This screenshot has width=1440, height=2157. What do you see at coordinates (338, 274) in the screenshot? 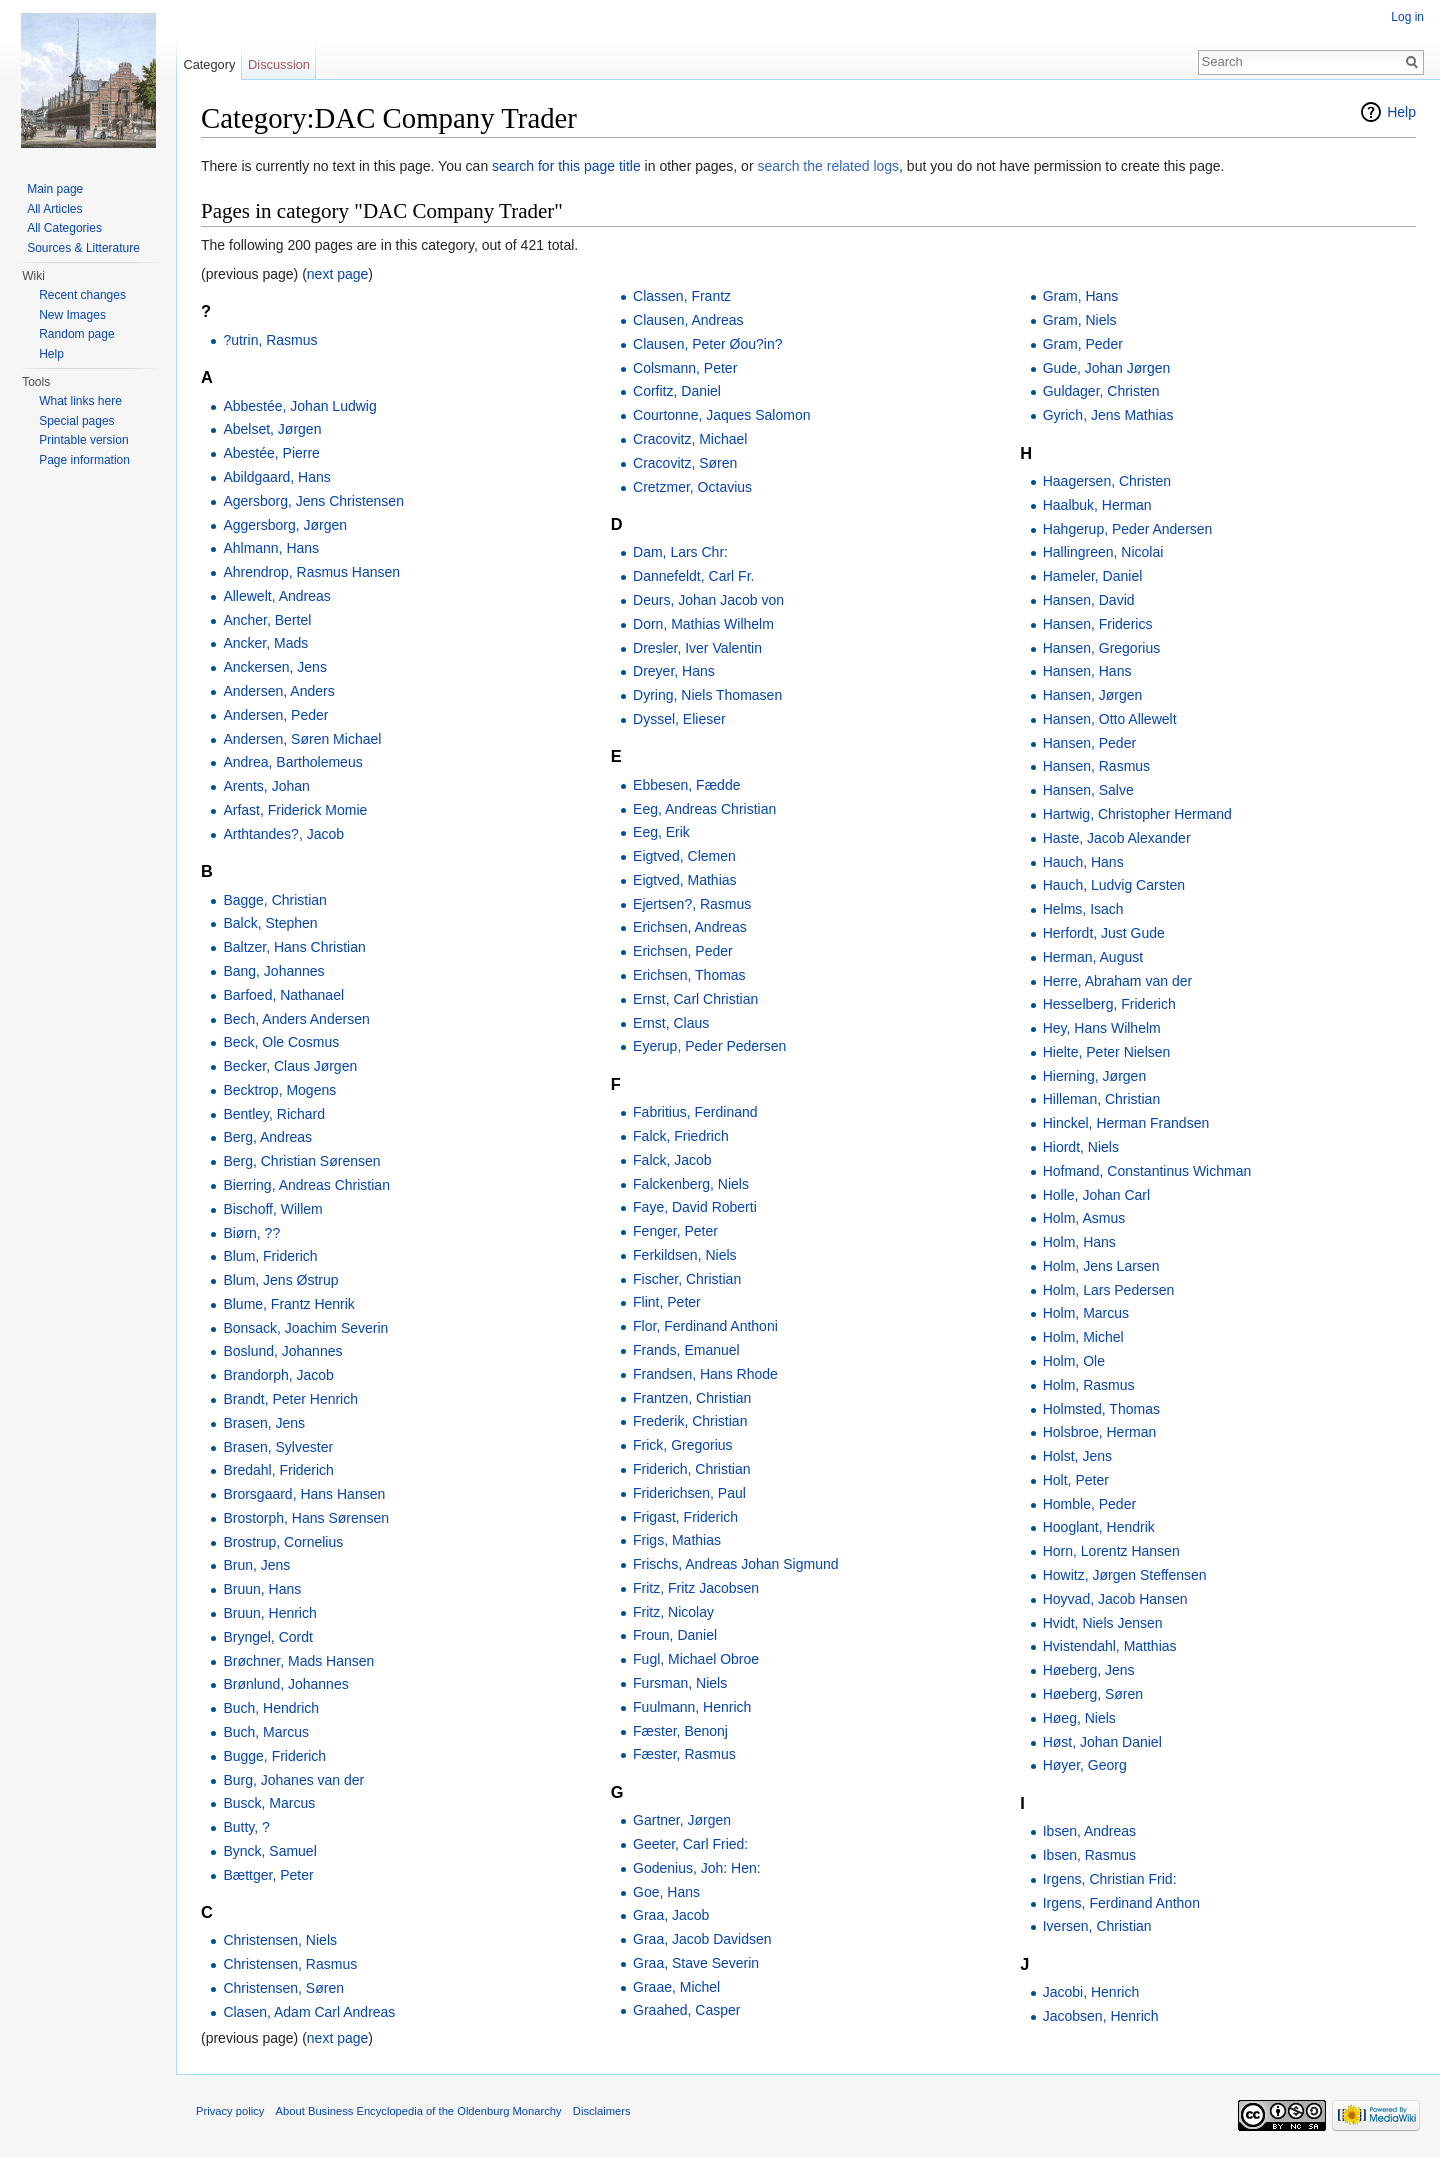
I see `next page` at bounding box center [338, 274].